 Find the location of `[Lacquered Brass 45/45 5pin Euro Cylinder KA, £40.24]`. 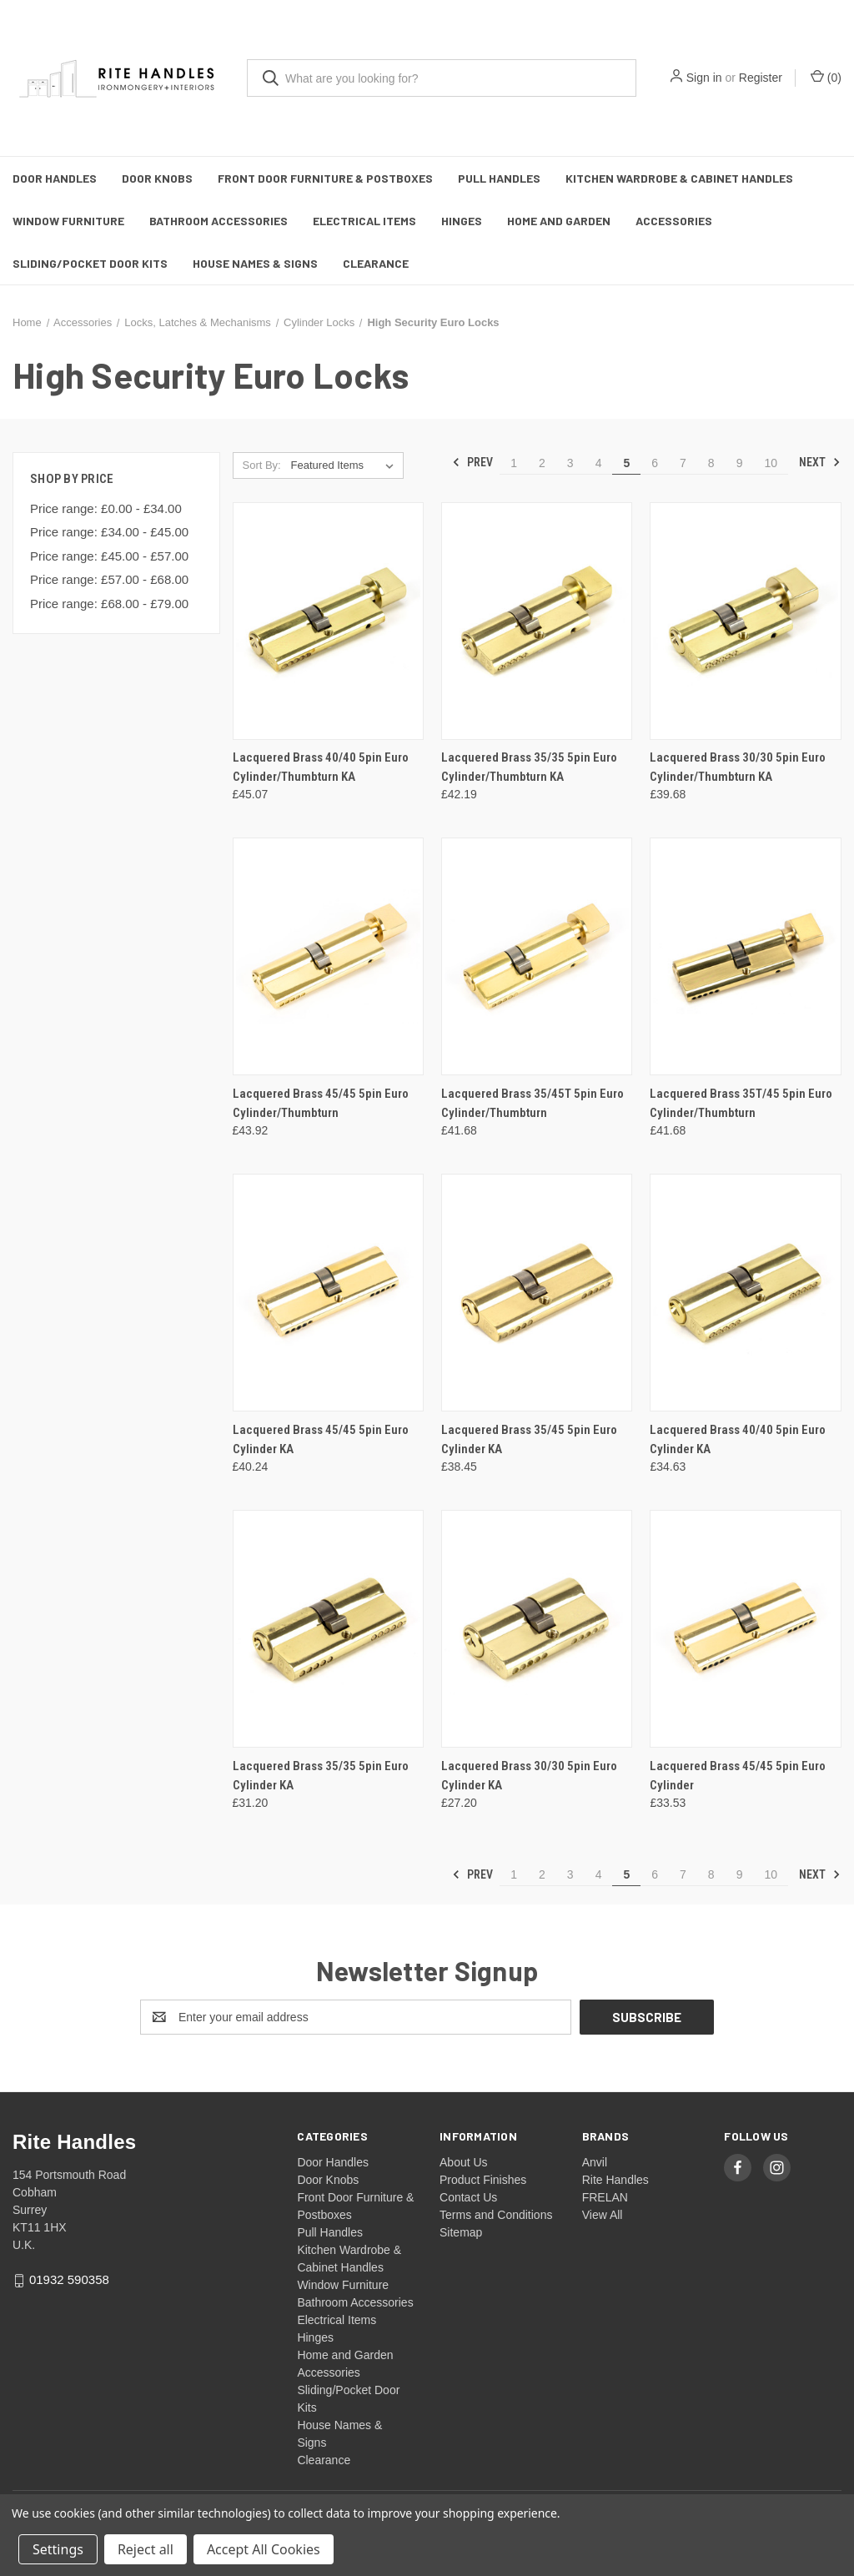

[Lacquered Brass 45/45 5pin Euro Cylinder KA, £40.24] is located at coordinates (328, 1292).